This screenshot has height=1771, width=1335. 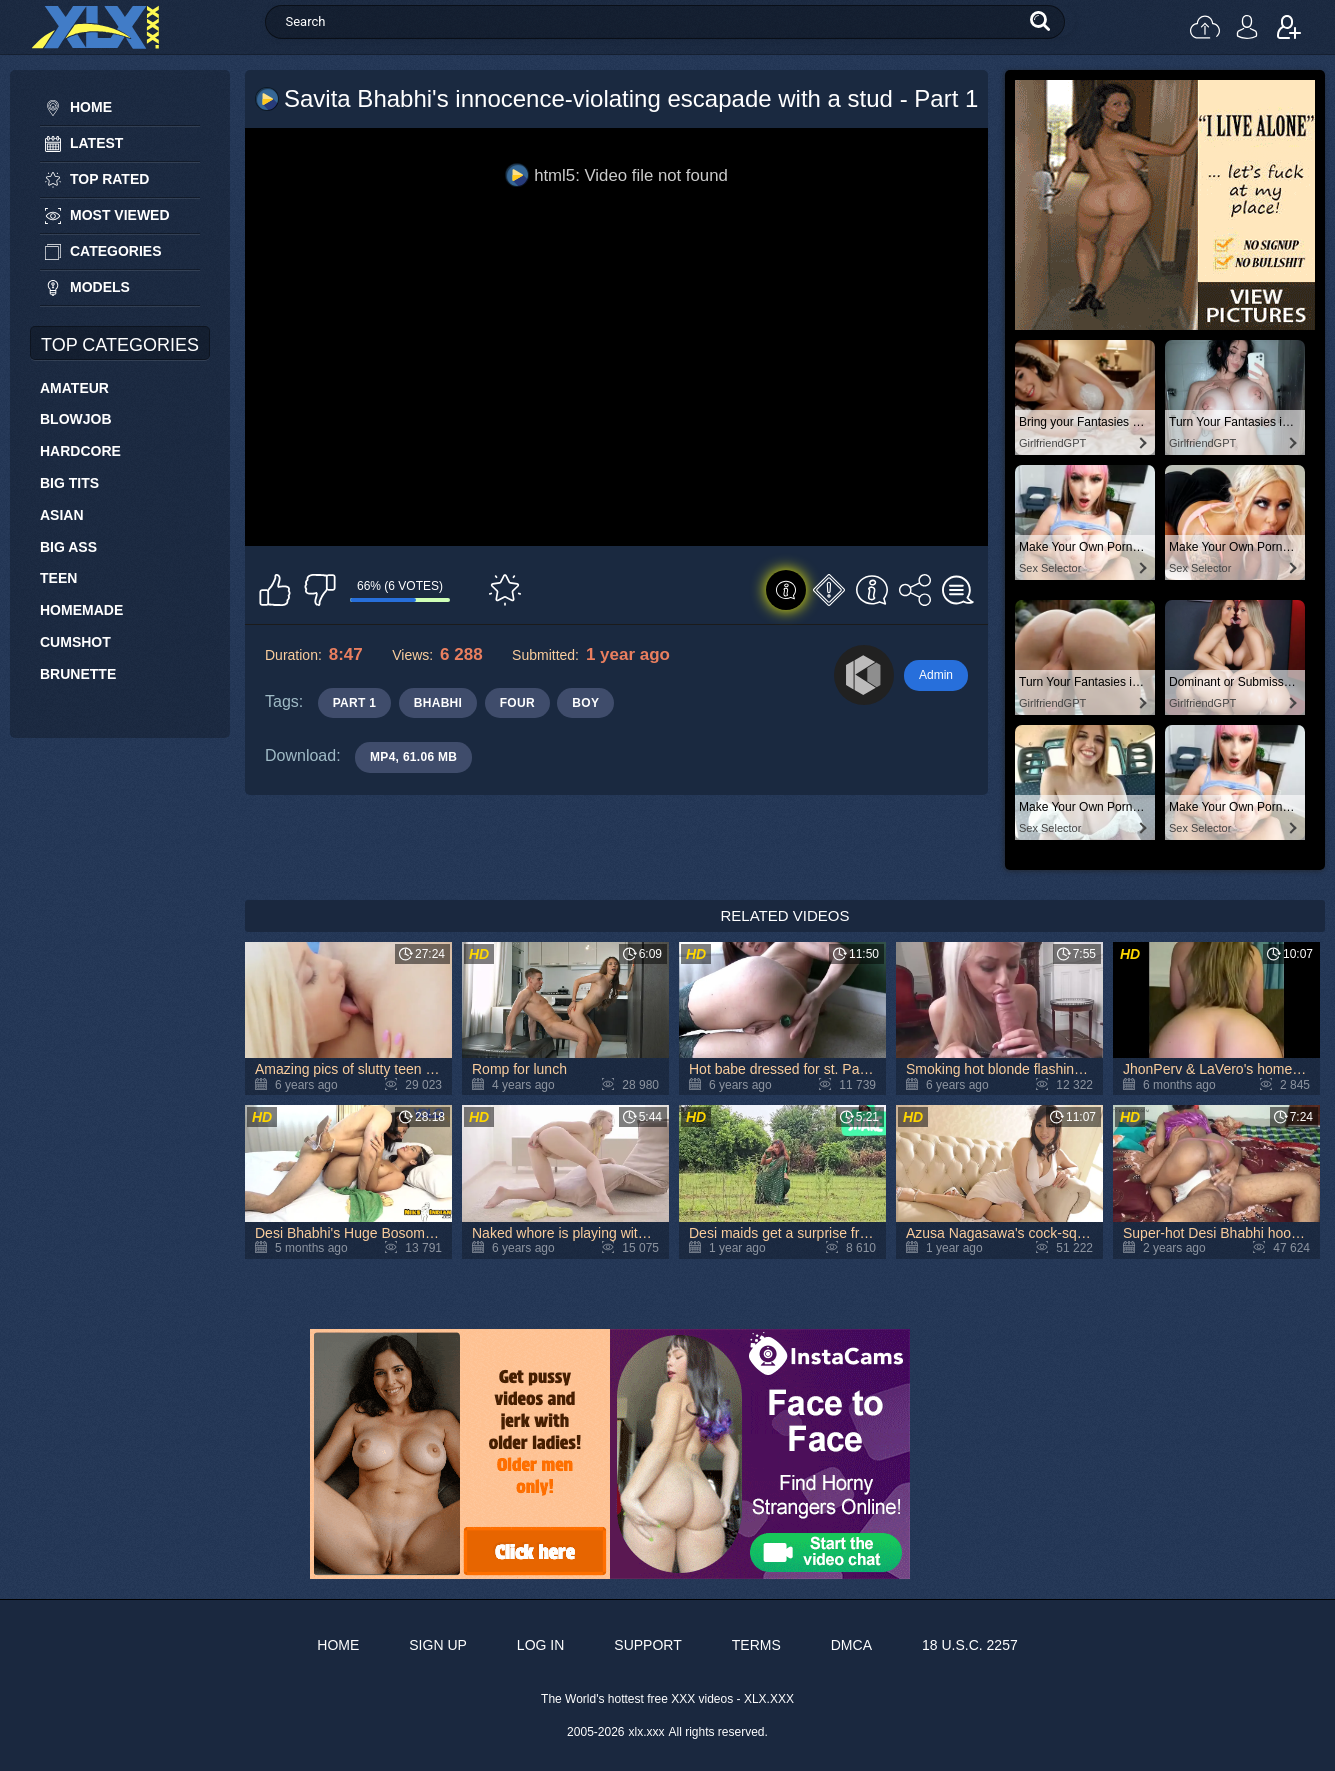 What do you see at coordinates (76, 419) in the screenshot?
I see `Blowjob` at bounding box center [76, 419].